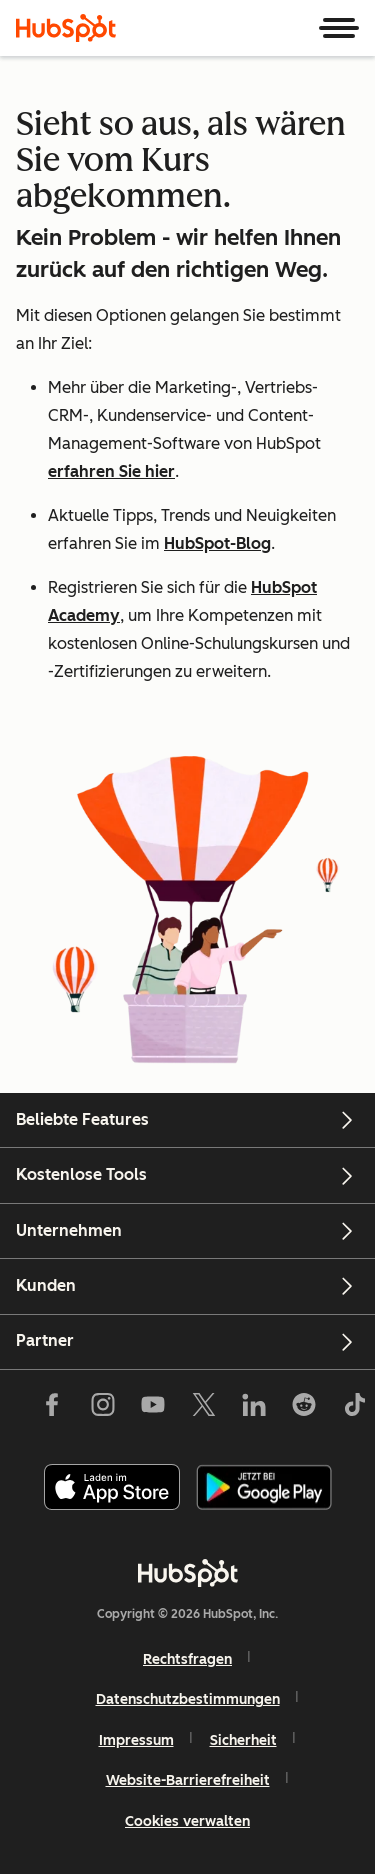 This screenshot has height=1874, width=375. What do you see at coordinates (217, 543) in the screenshot?
I see `HubSpot-Blog` at bounding box center [217, 543].